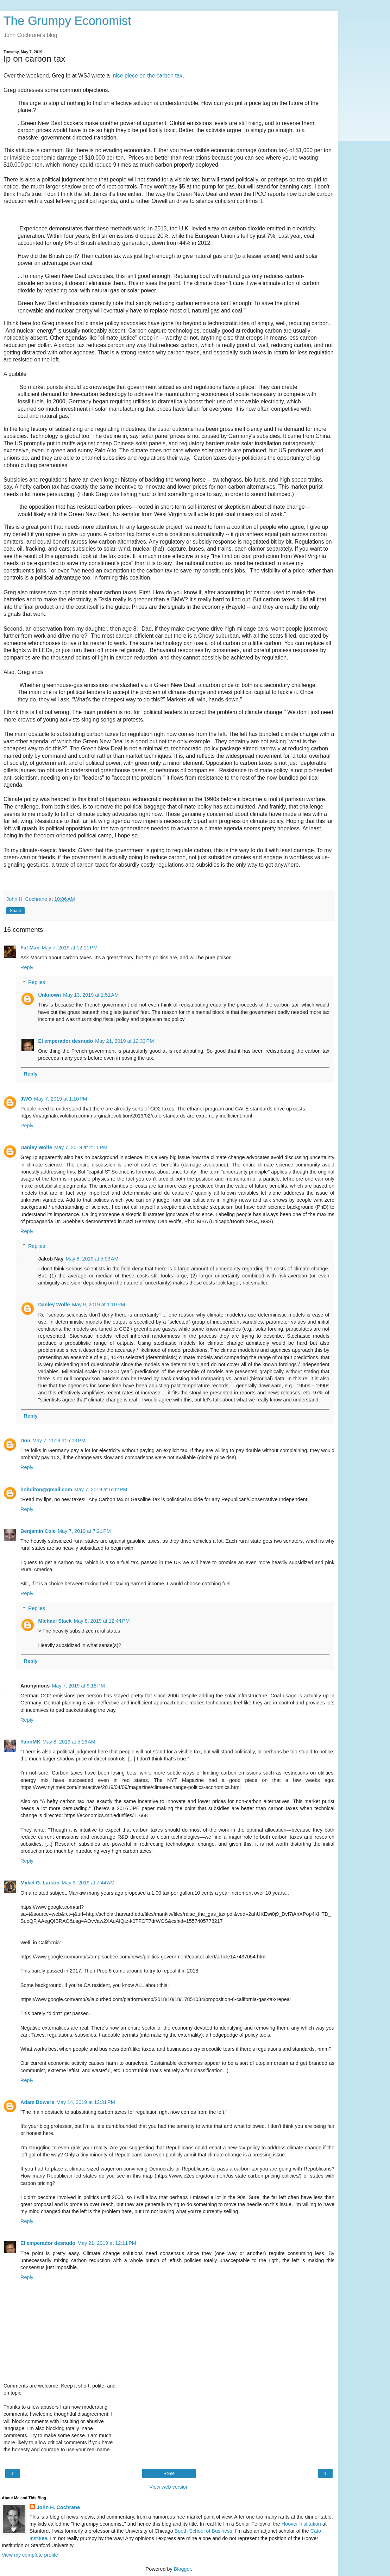 This screenshot has width=390, height=2576. Describe the element at coordinates (182, 2569) in the screenshot. I see `Blogger` at that location.